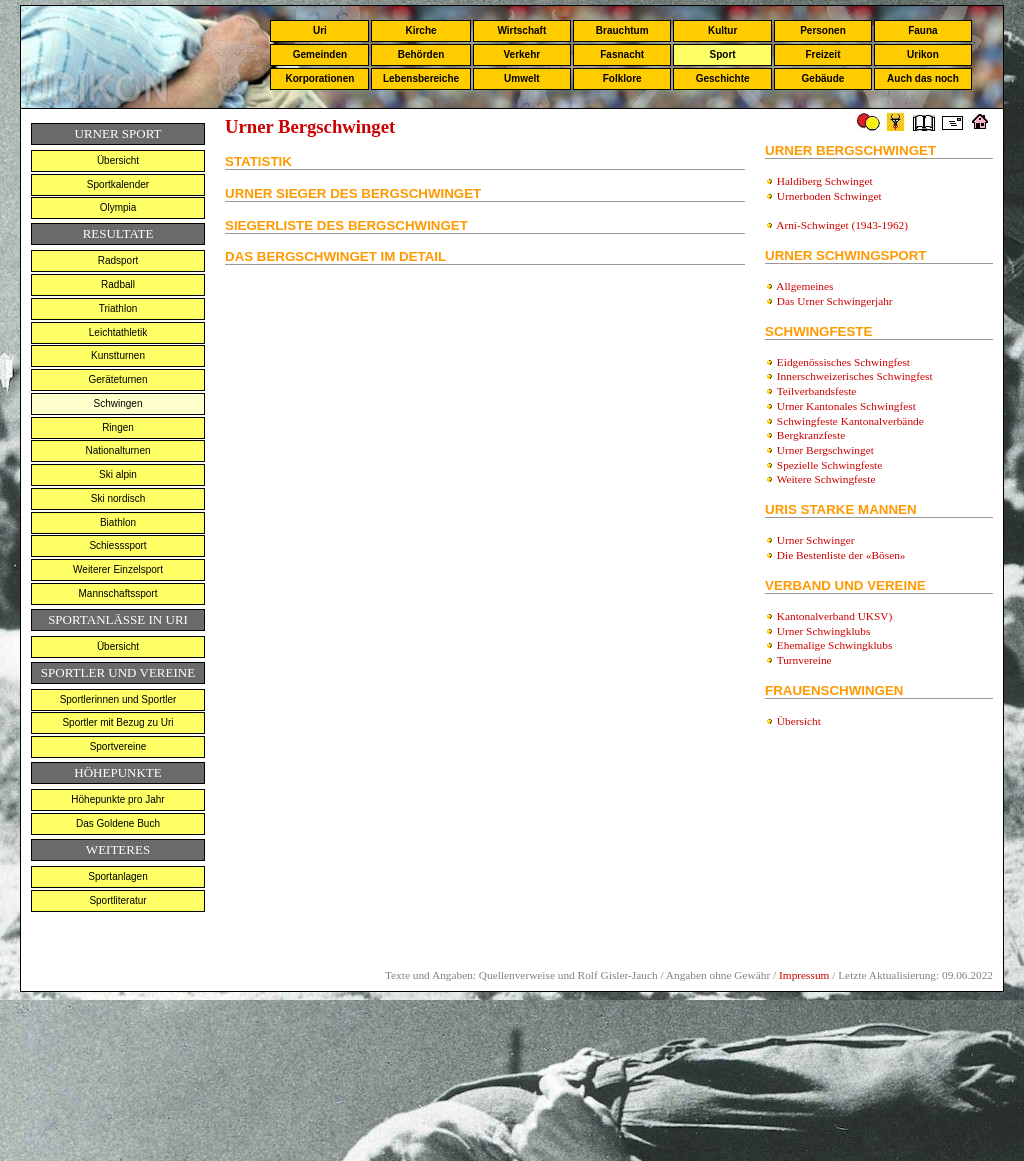  I want to click on Kunstturnen, so click(118, 355).